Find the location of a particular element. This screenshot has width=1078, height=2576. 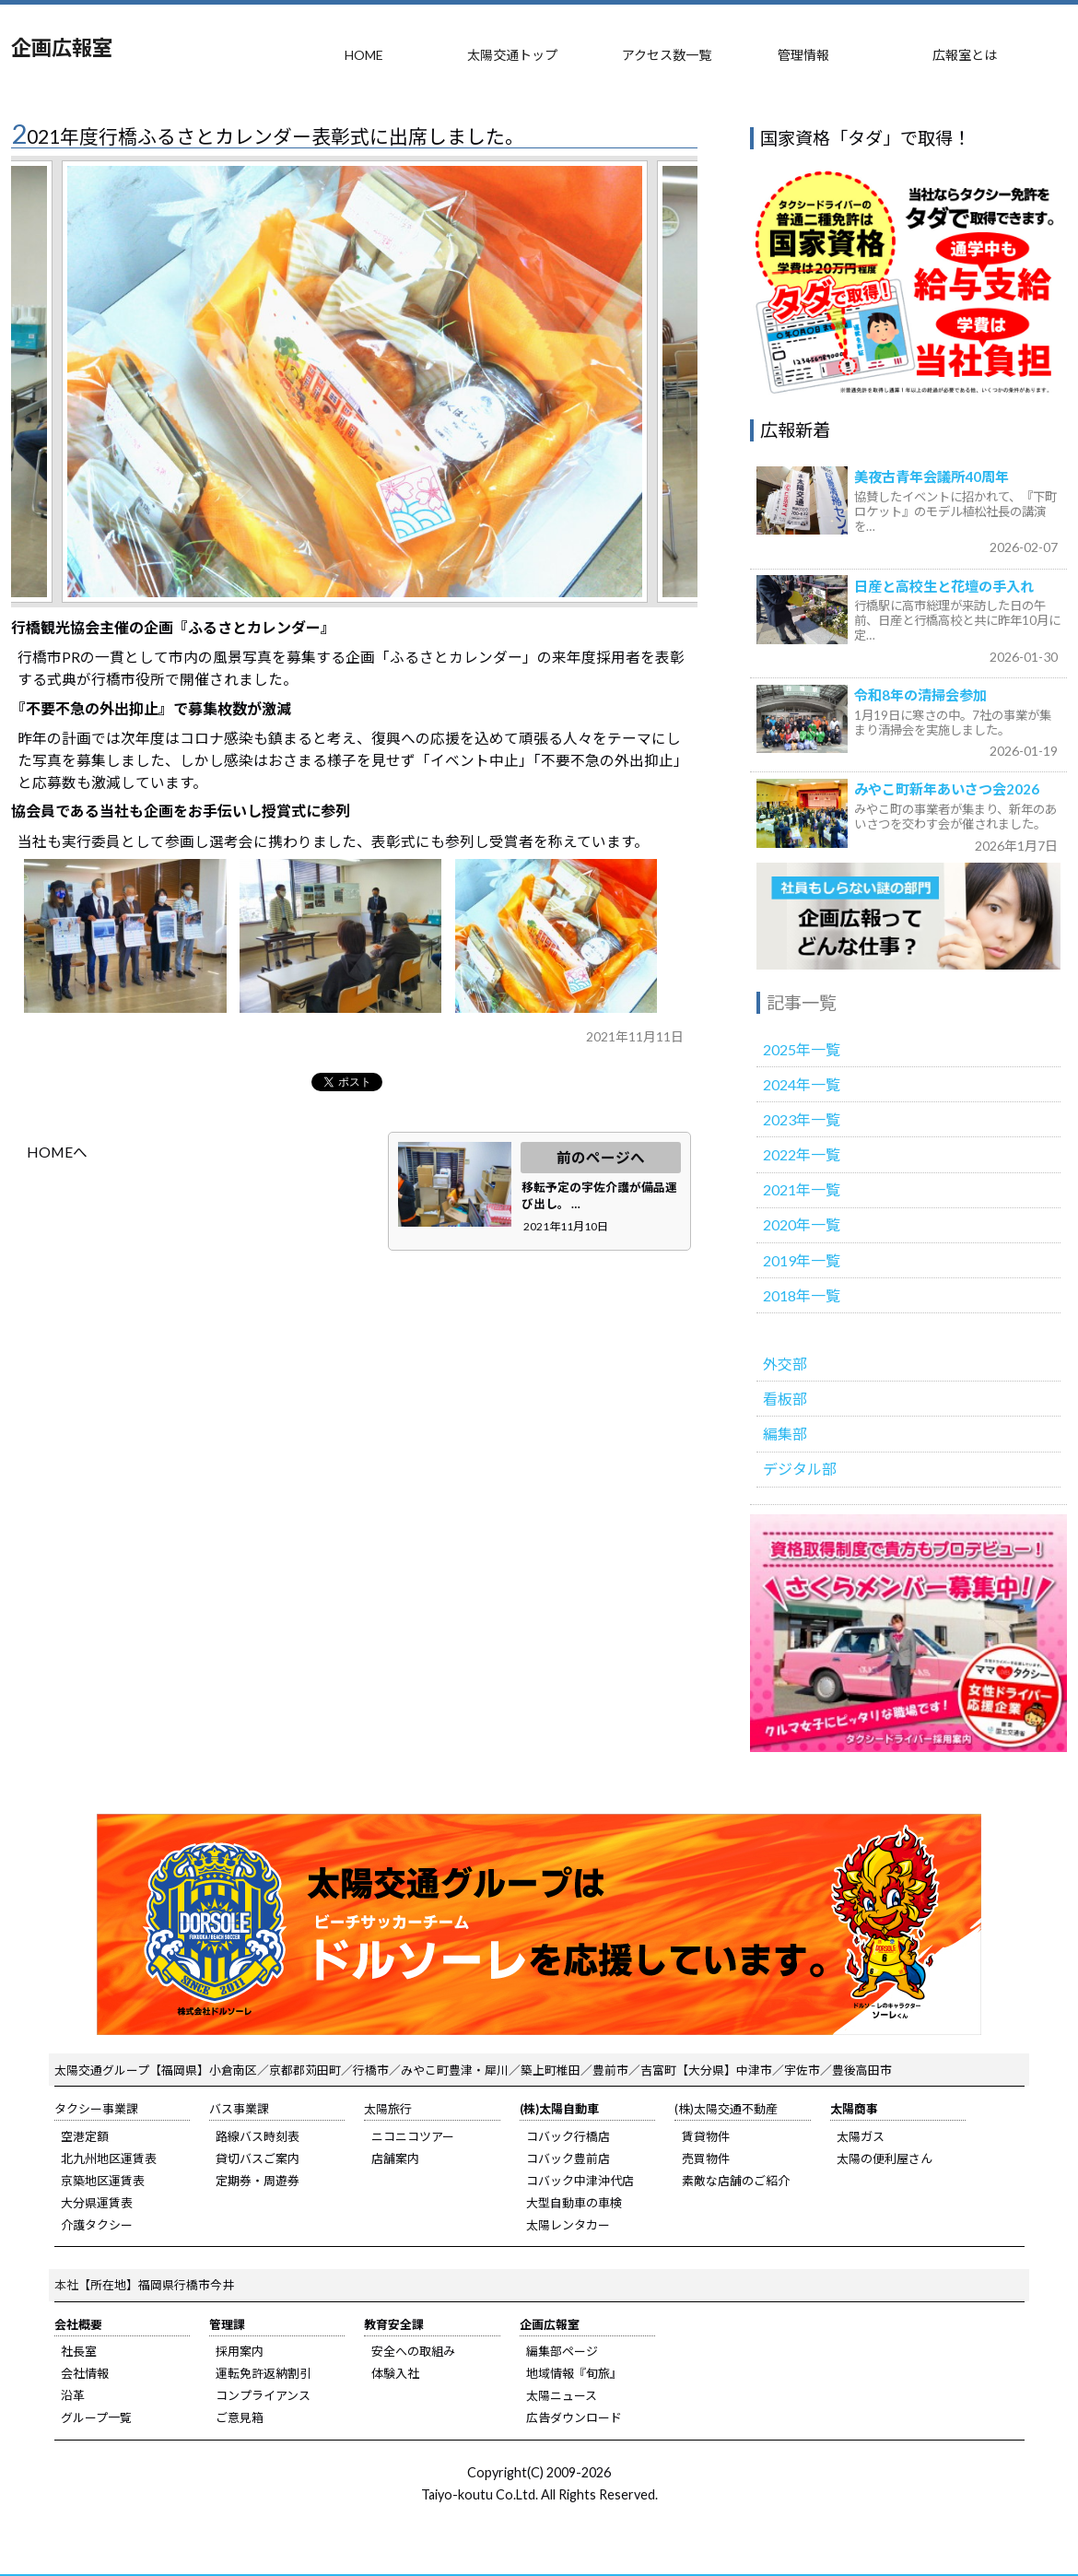

コンプライアンス is located at coordinates (263, 2395).